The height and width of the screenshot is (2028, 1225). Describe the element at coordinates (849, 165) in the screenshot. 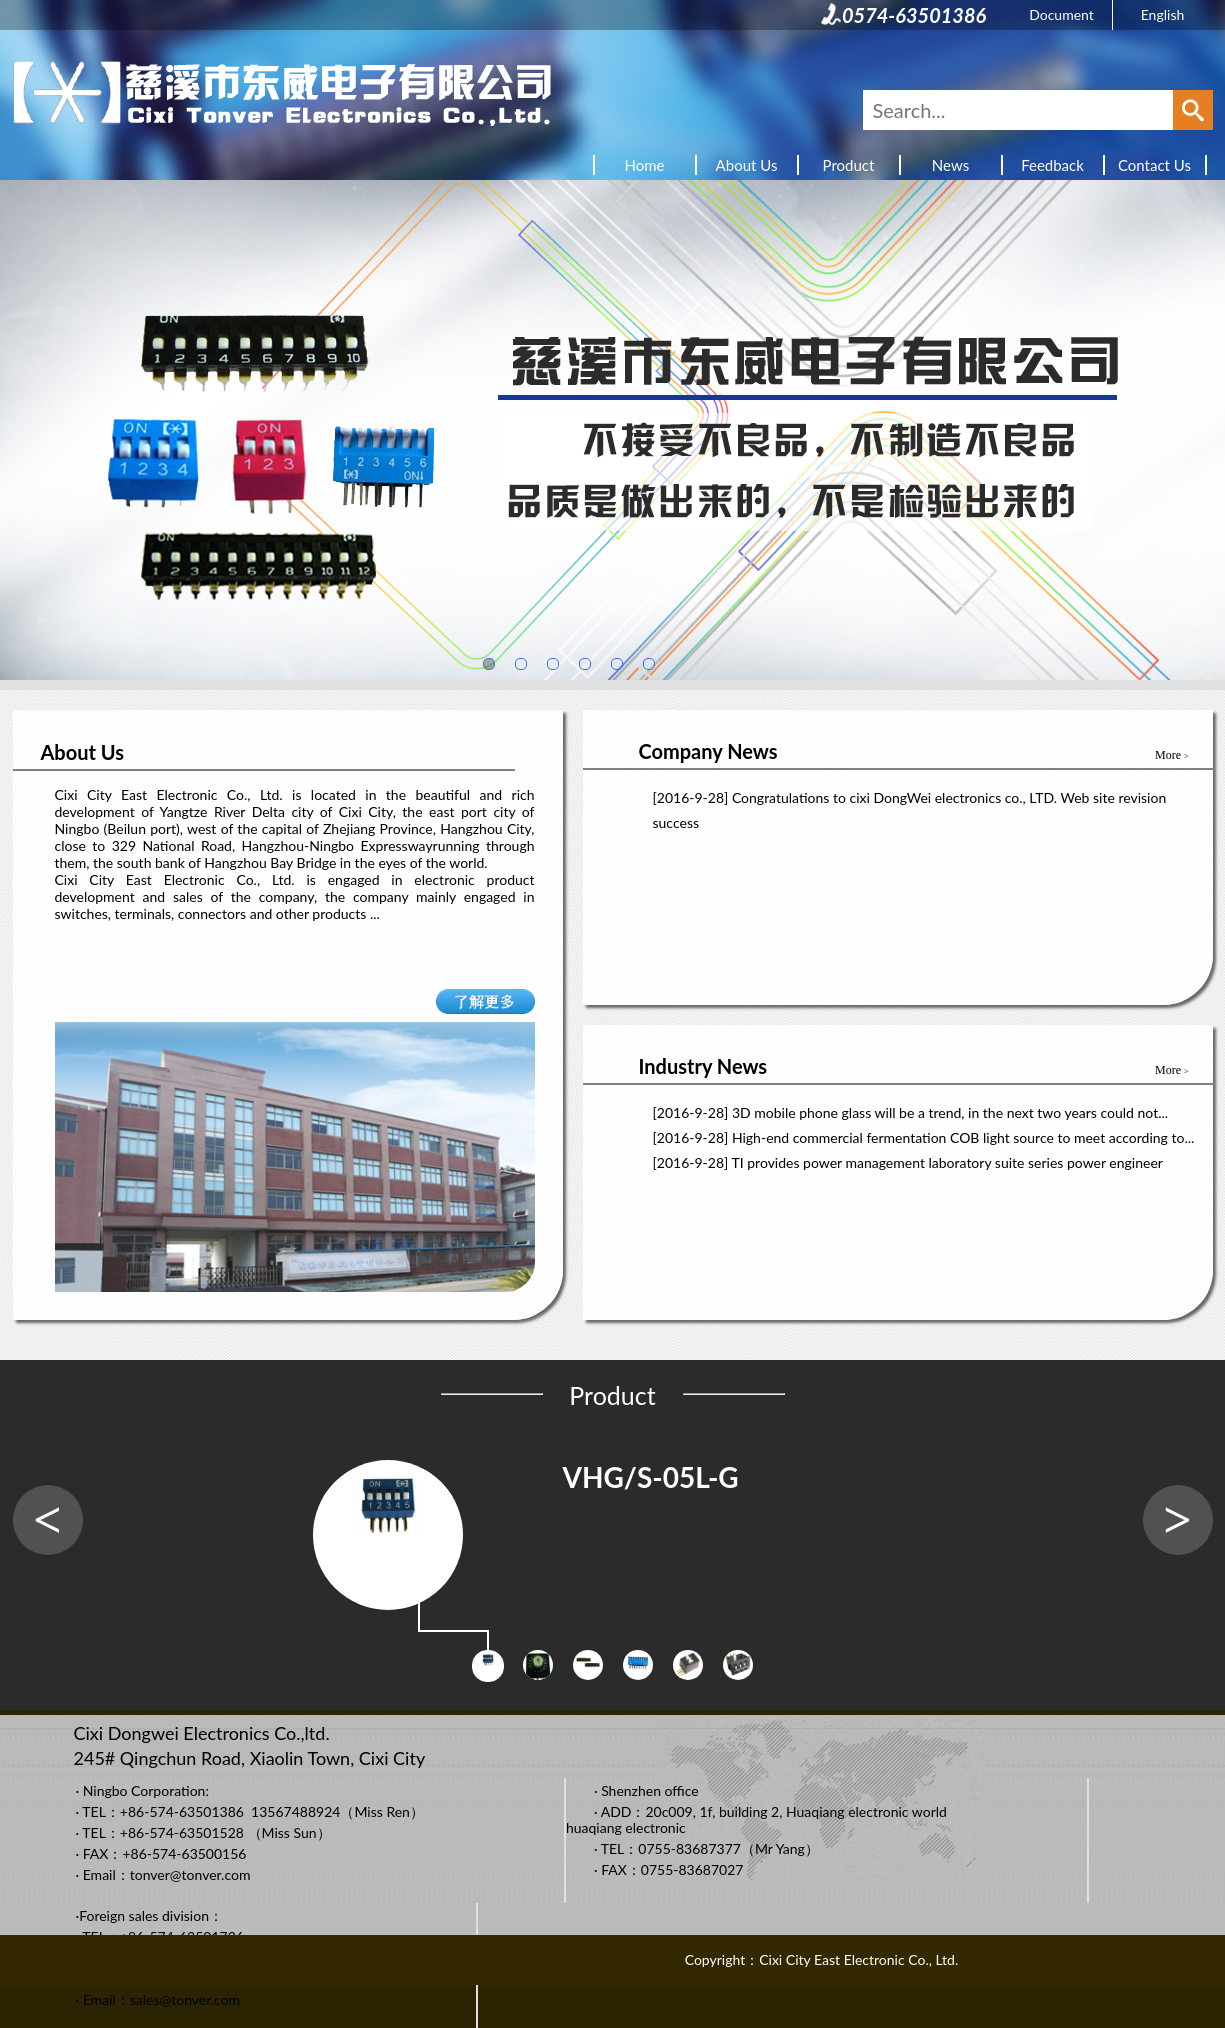

I see `Product` at that location.